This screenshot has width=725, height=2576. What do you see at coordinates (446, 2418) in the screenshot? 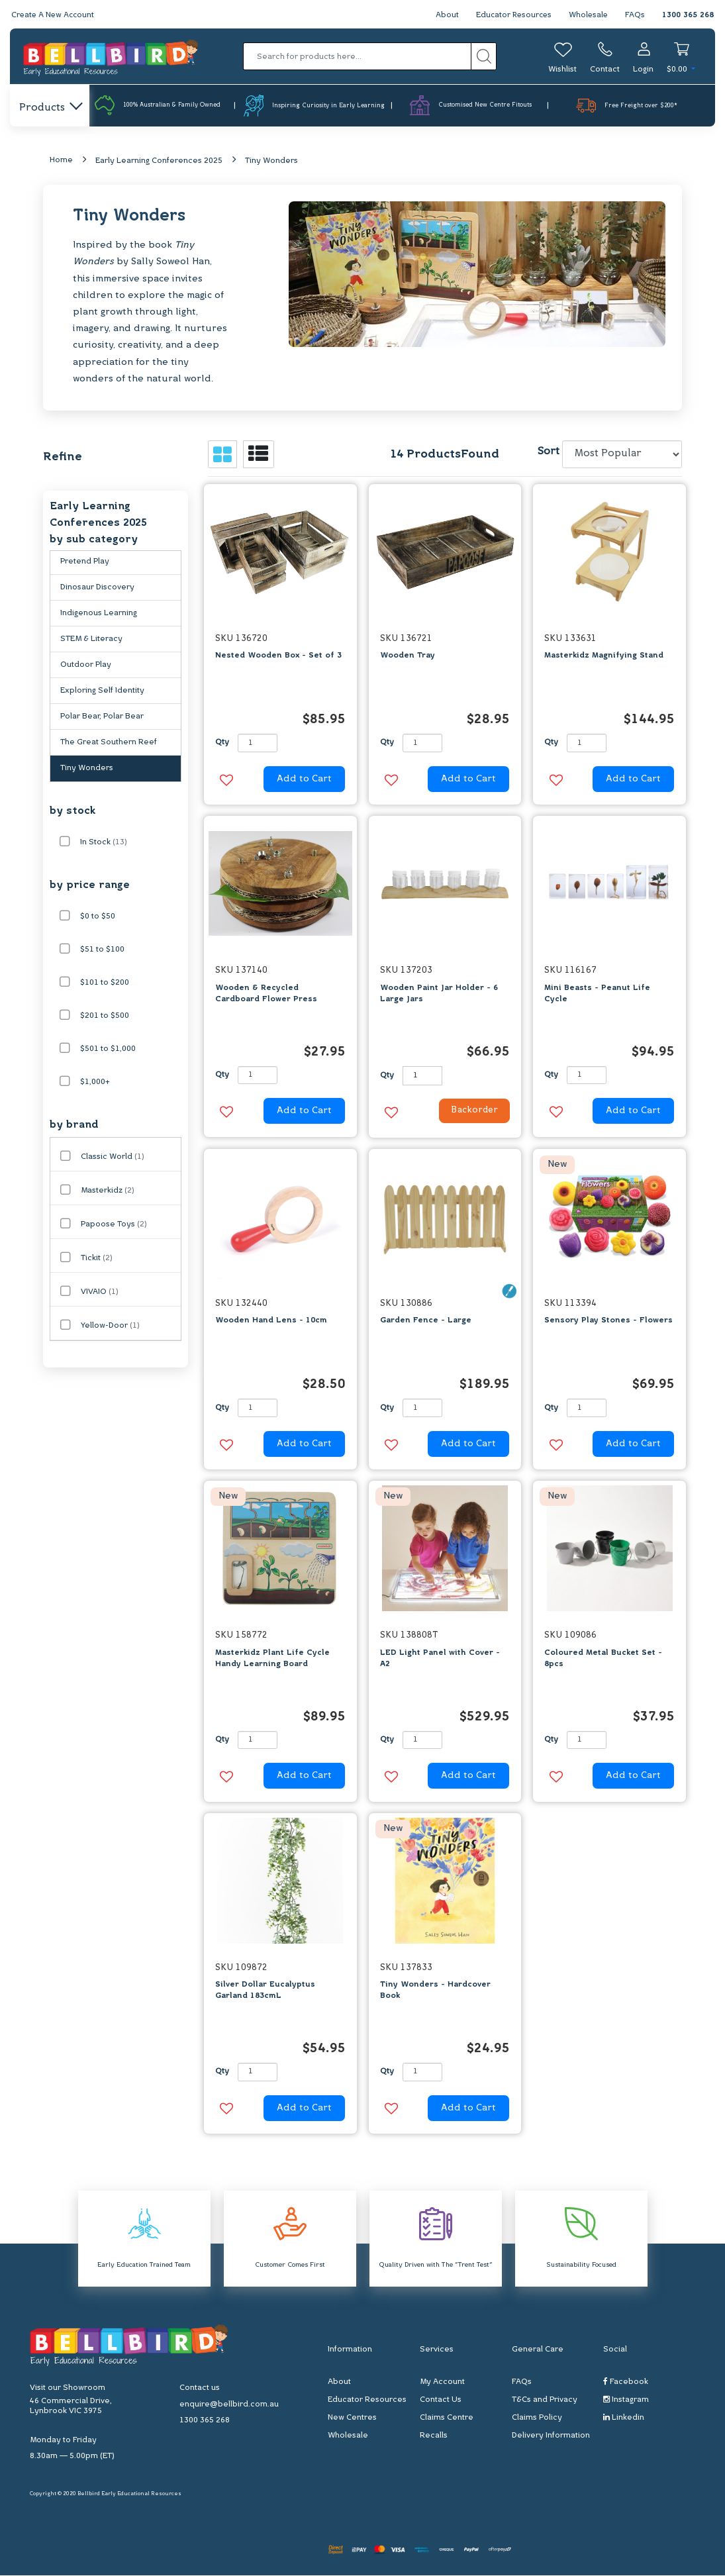
I see `Claims Centre` at bounding box center [446, 2418].